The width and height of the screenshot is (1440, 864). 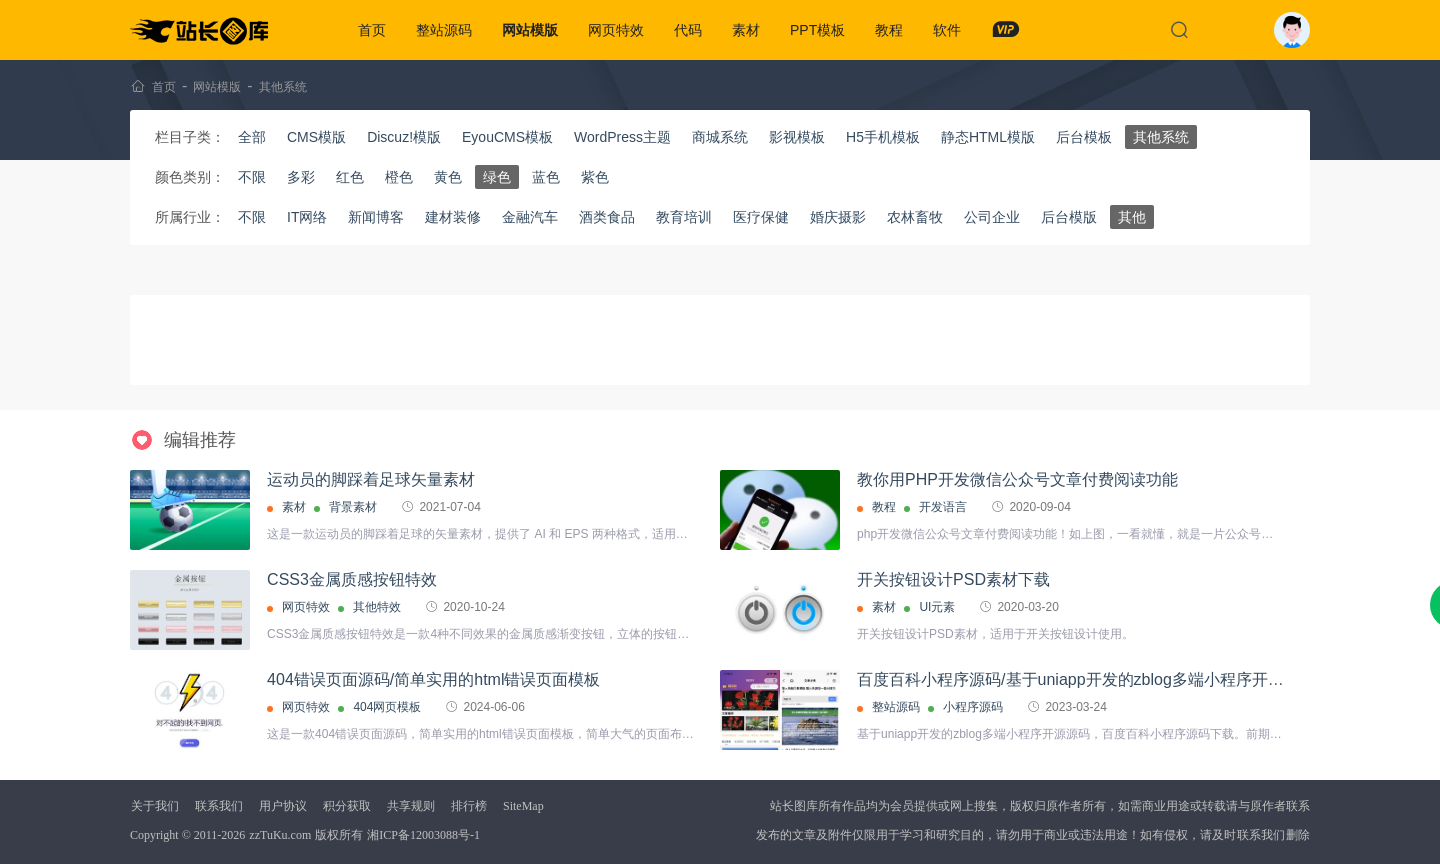 I want to click on 蓝色, so click(x=546, y=177).